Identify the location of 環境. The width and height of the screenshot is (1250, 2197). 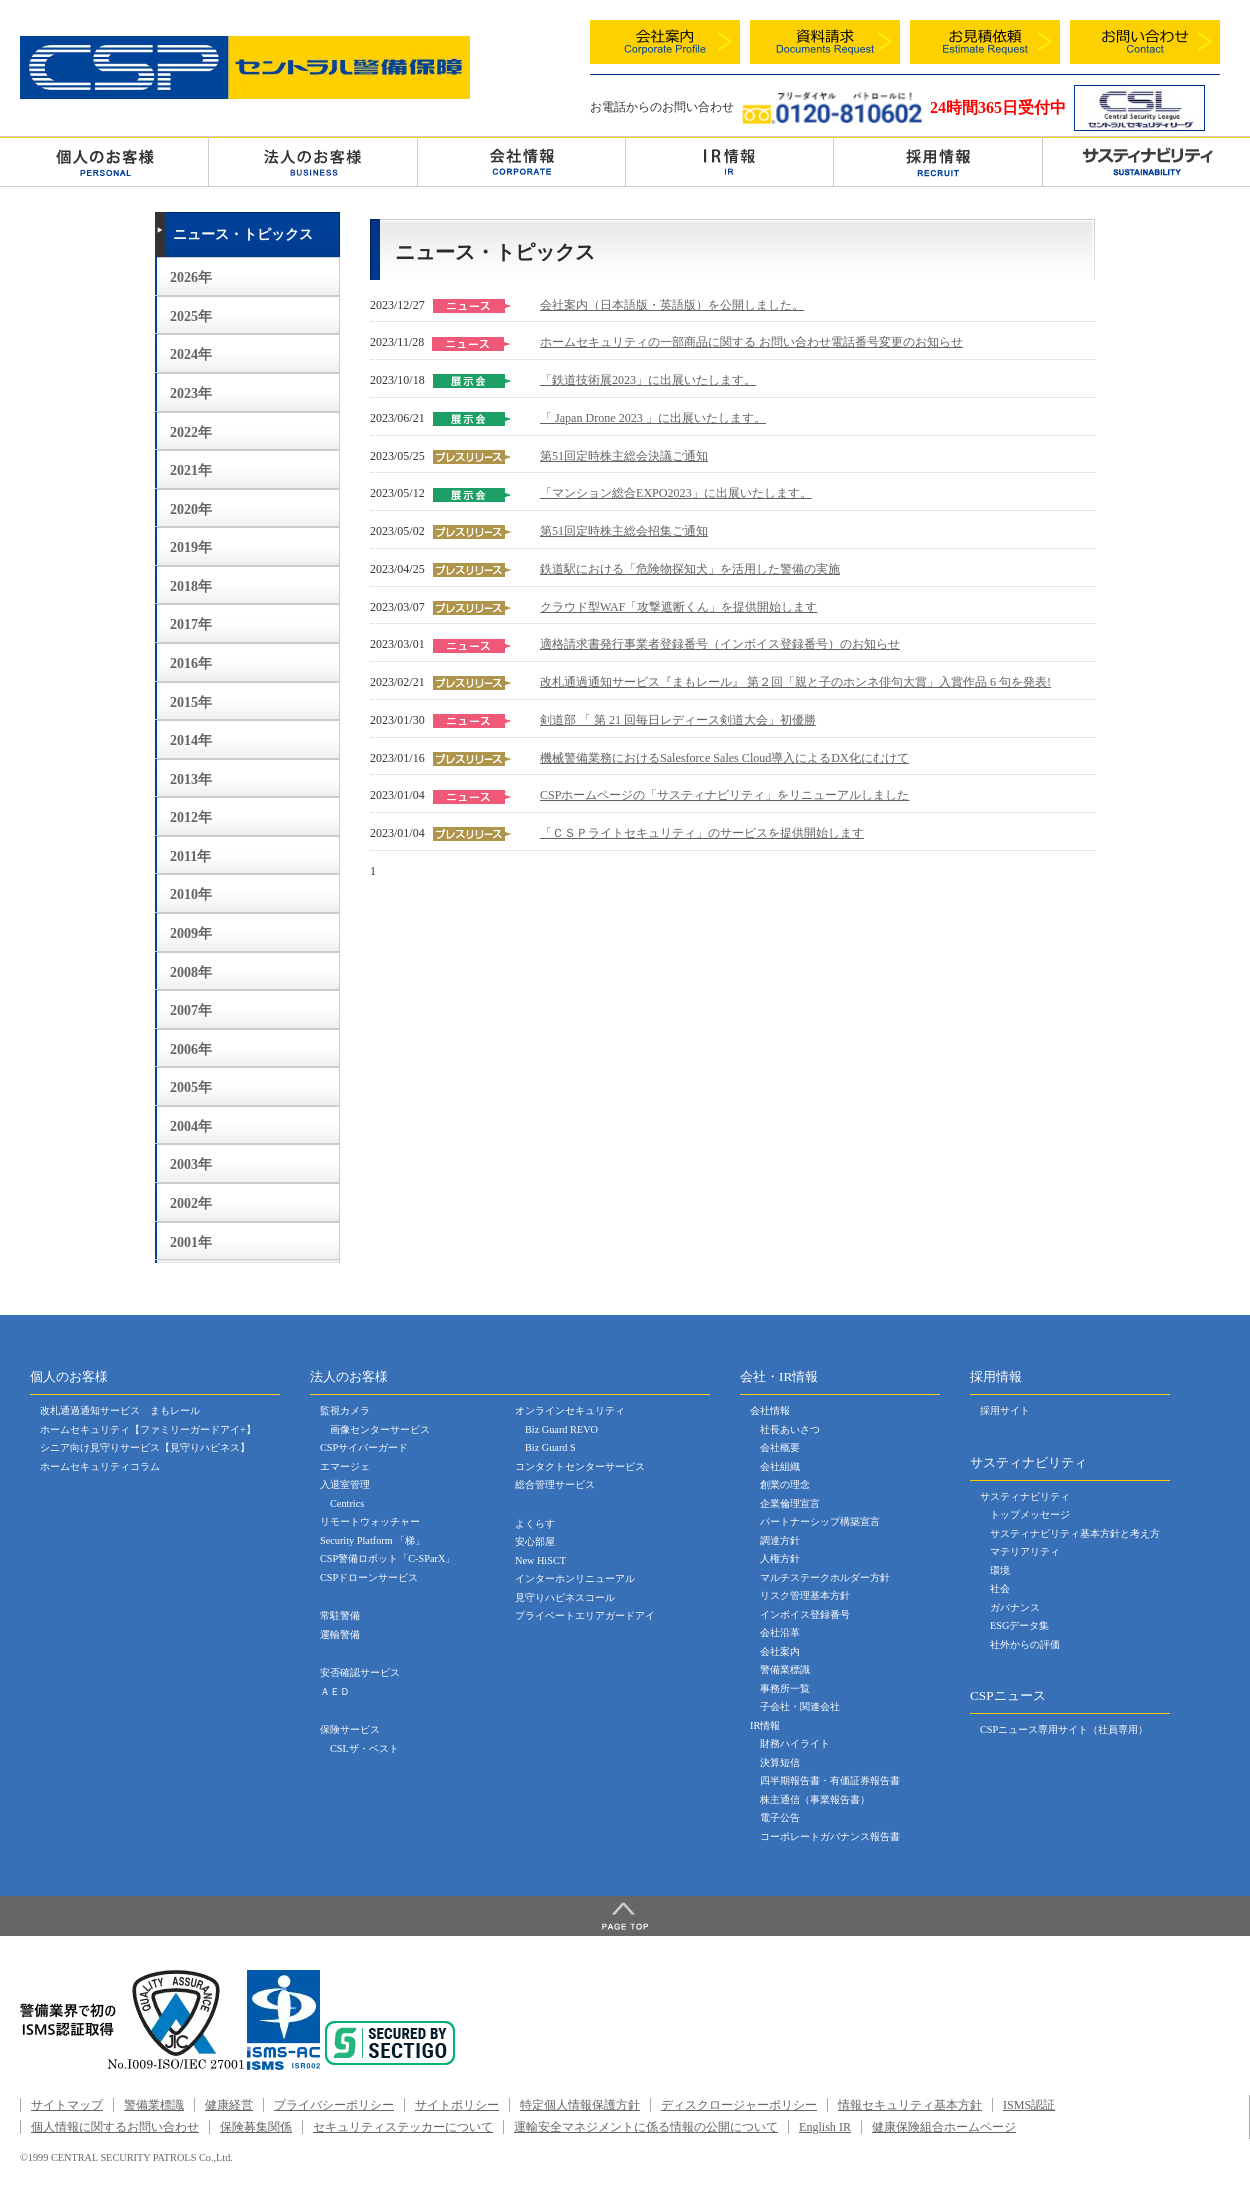
(1000, 1570).